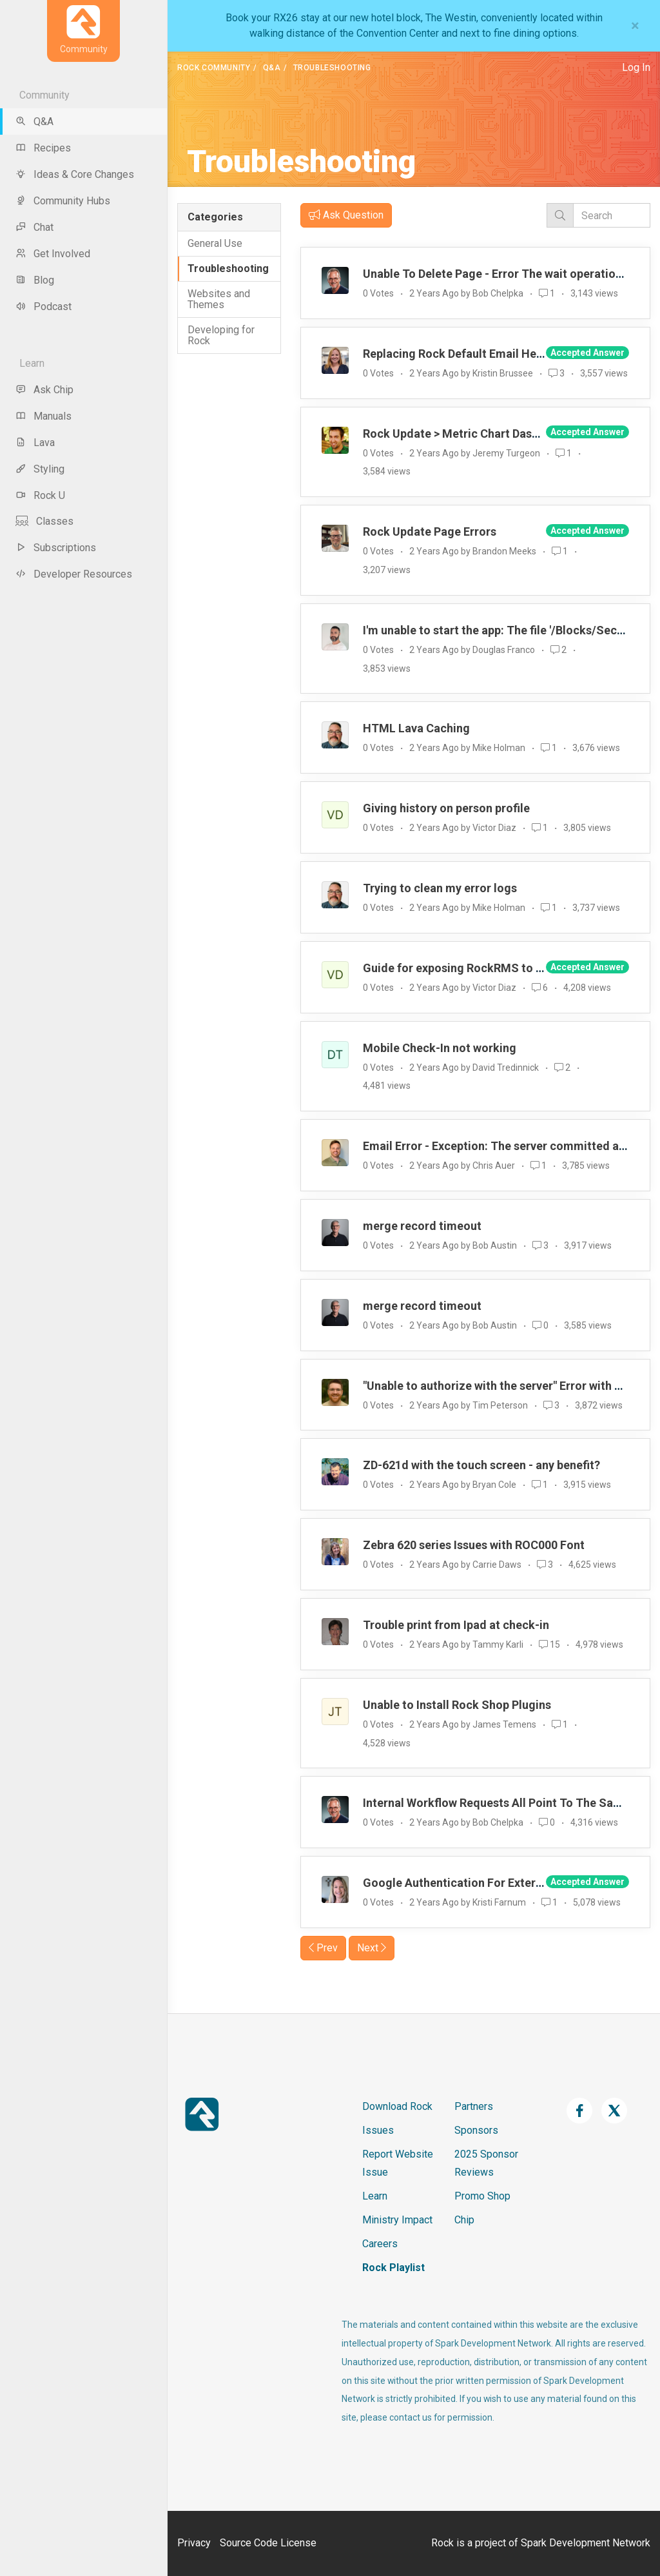 The width and height of the screenshot is (660, 2576). What do you see at coordinates (215, 243) in the screenshot?
I see `General Use` at bounding box center [215, 243].